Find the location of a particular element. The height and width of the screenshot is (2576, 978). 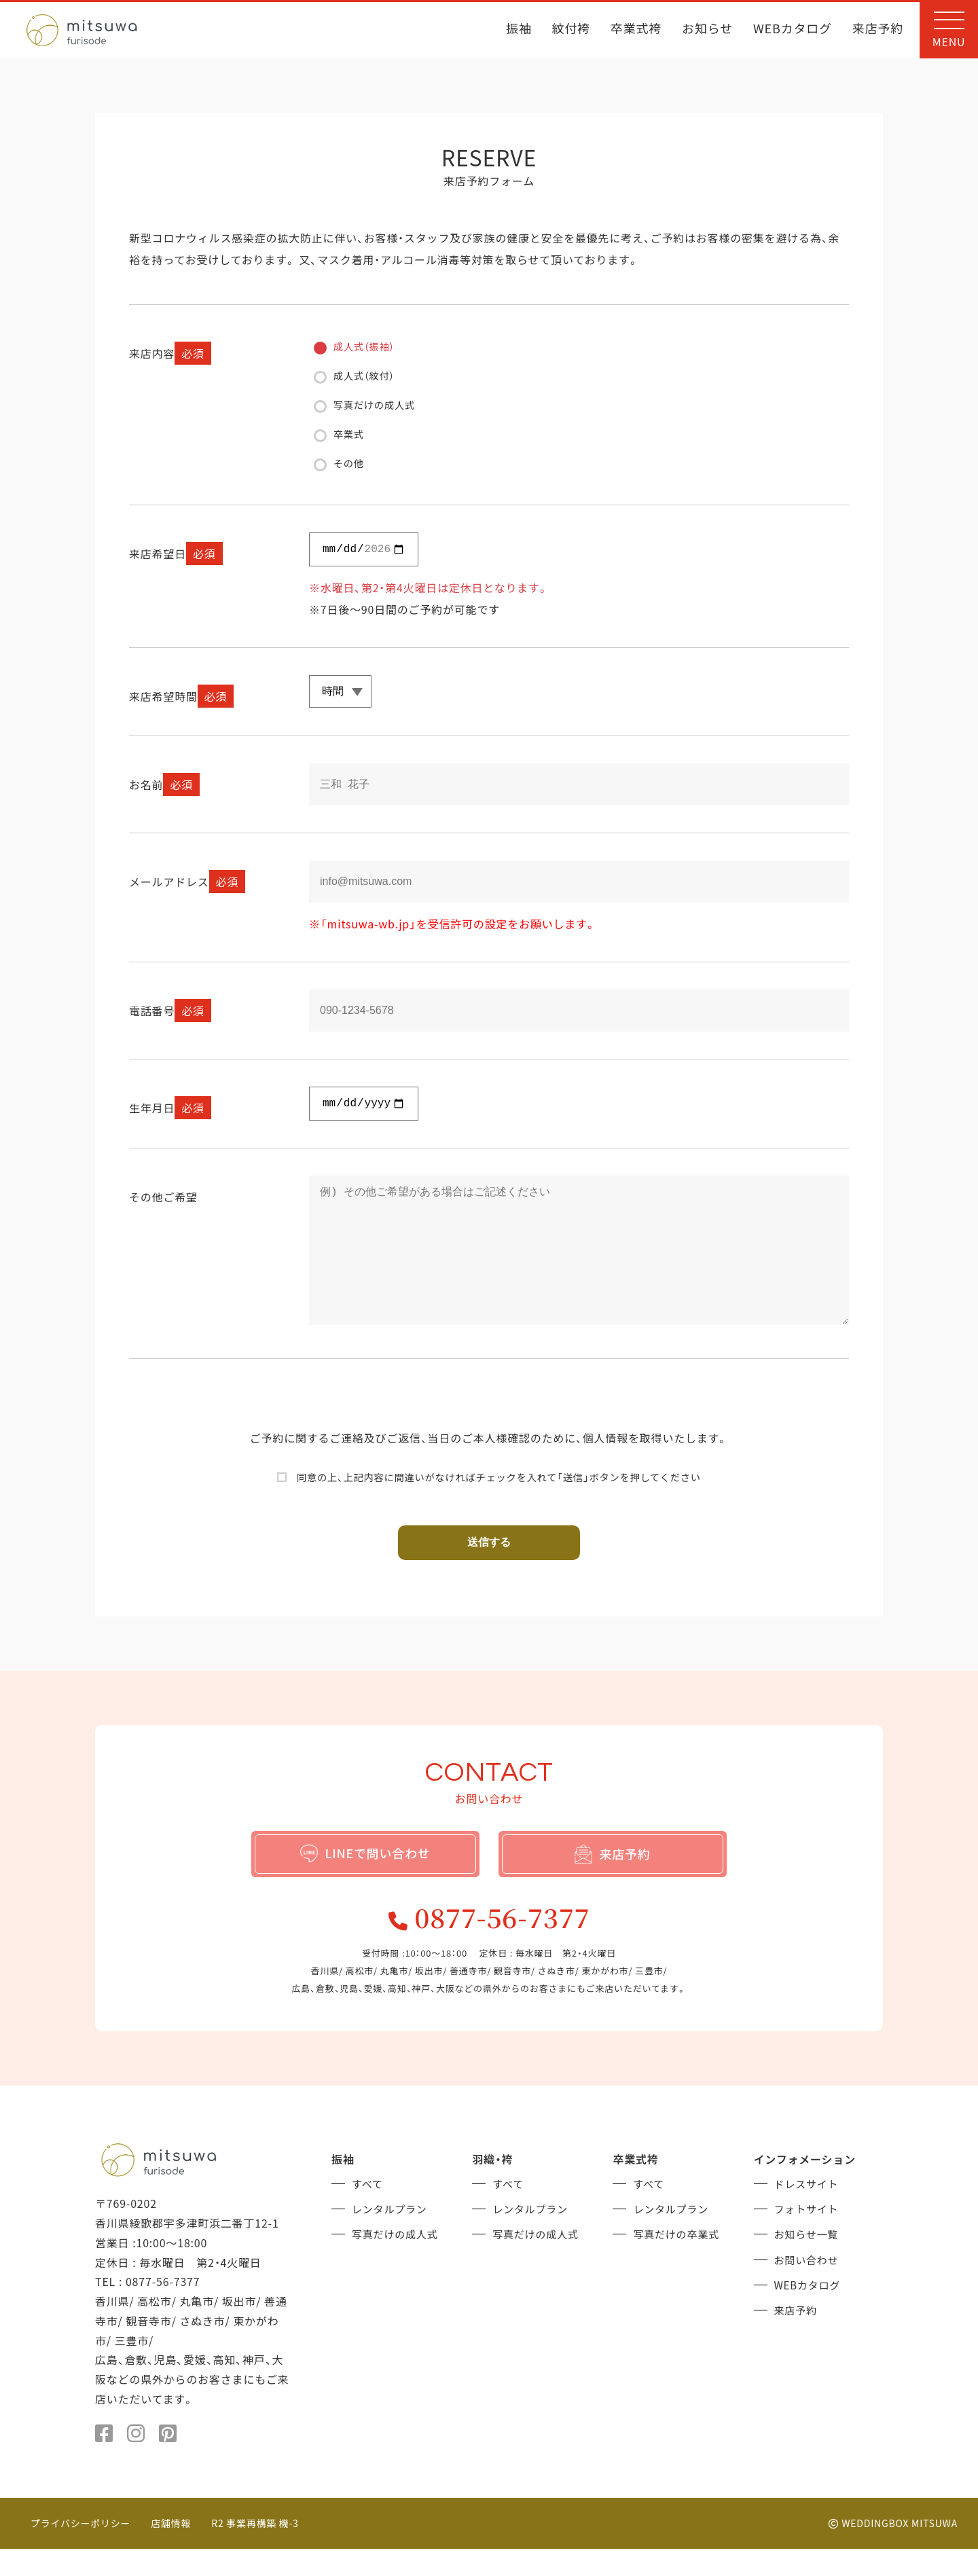

来店予約 is located at coordinates (877, 29).